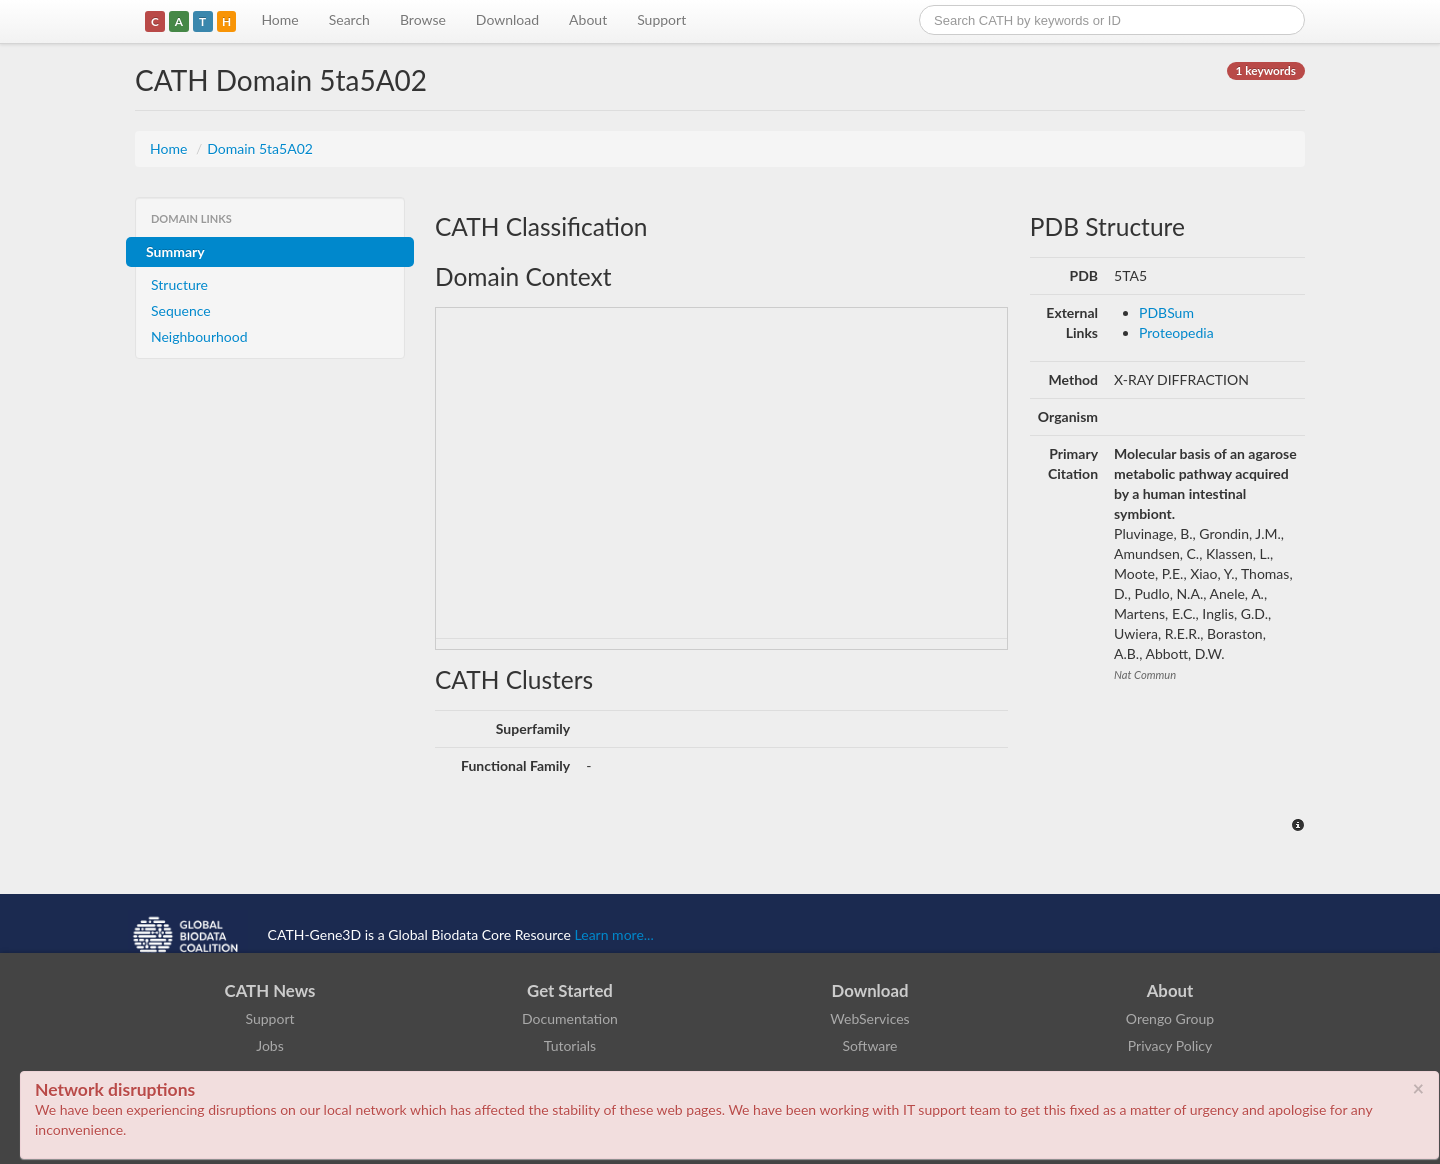 Image resolution: width=1440 pixels, height=1164 pixels. What do you see at coordinates (279, 19) in the screenshot?
I see `Home` at bounding box center [279, 19].